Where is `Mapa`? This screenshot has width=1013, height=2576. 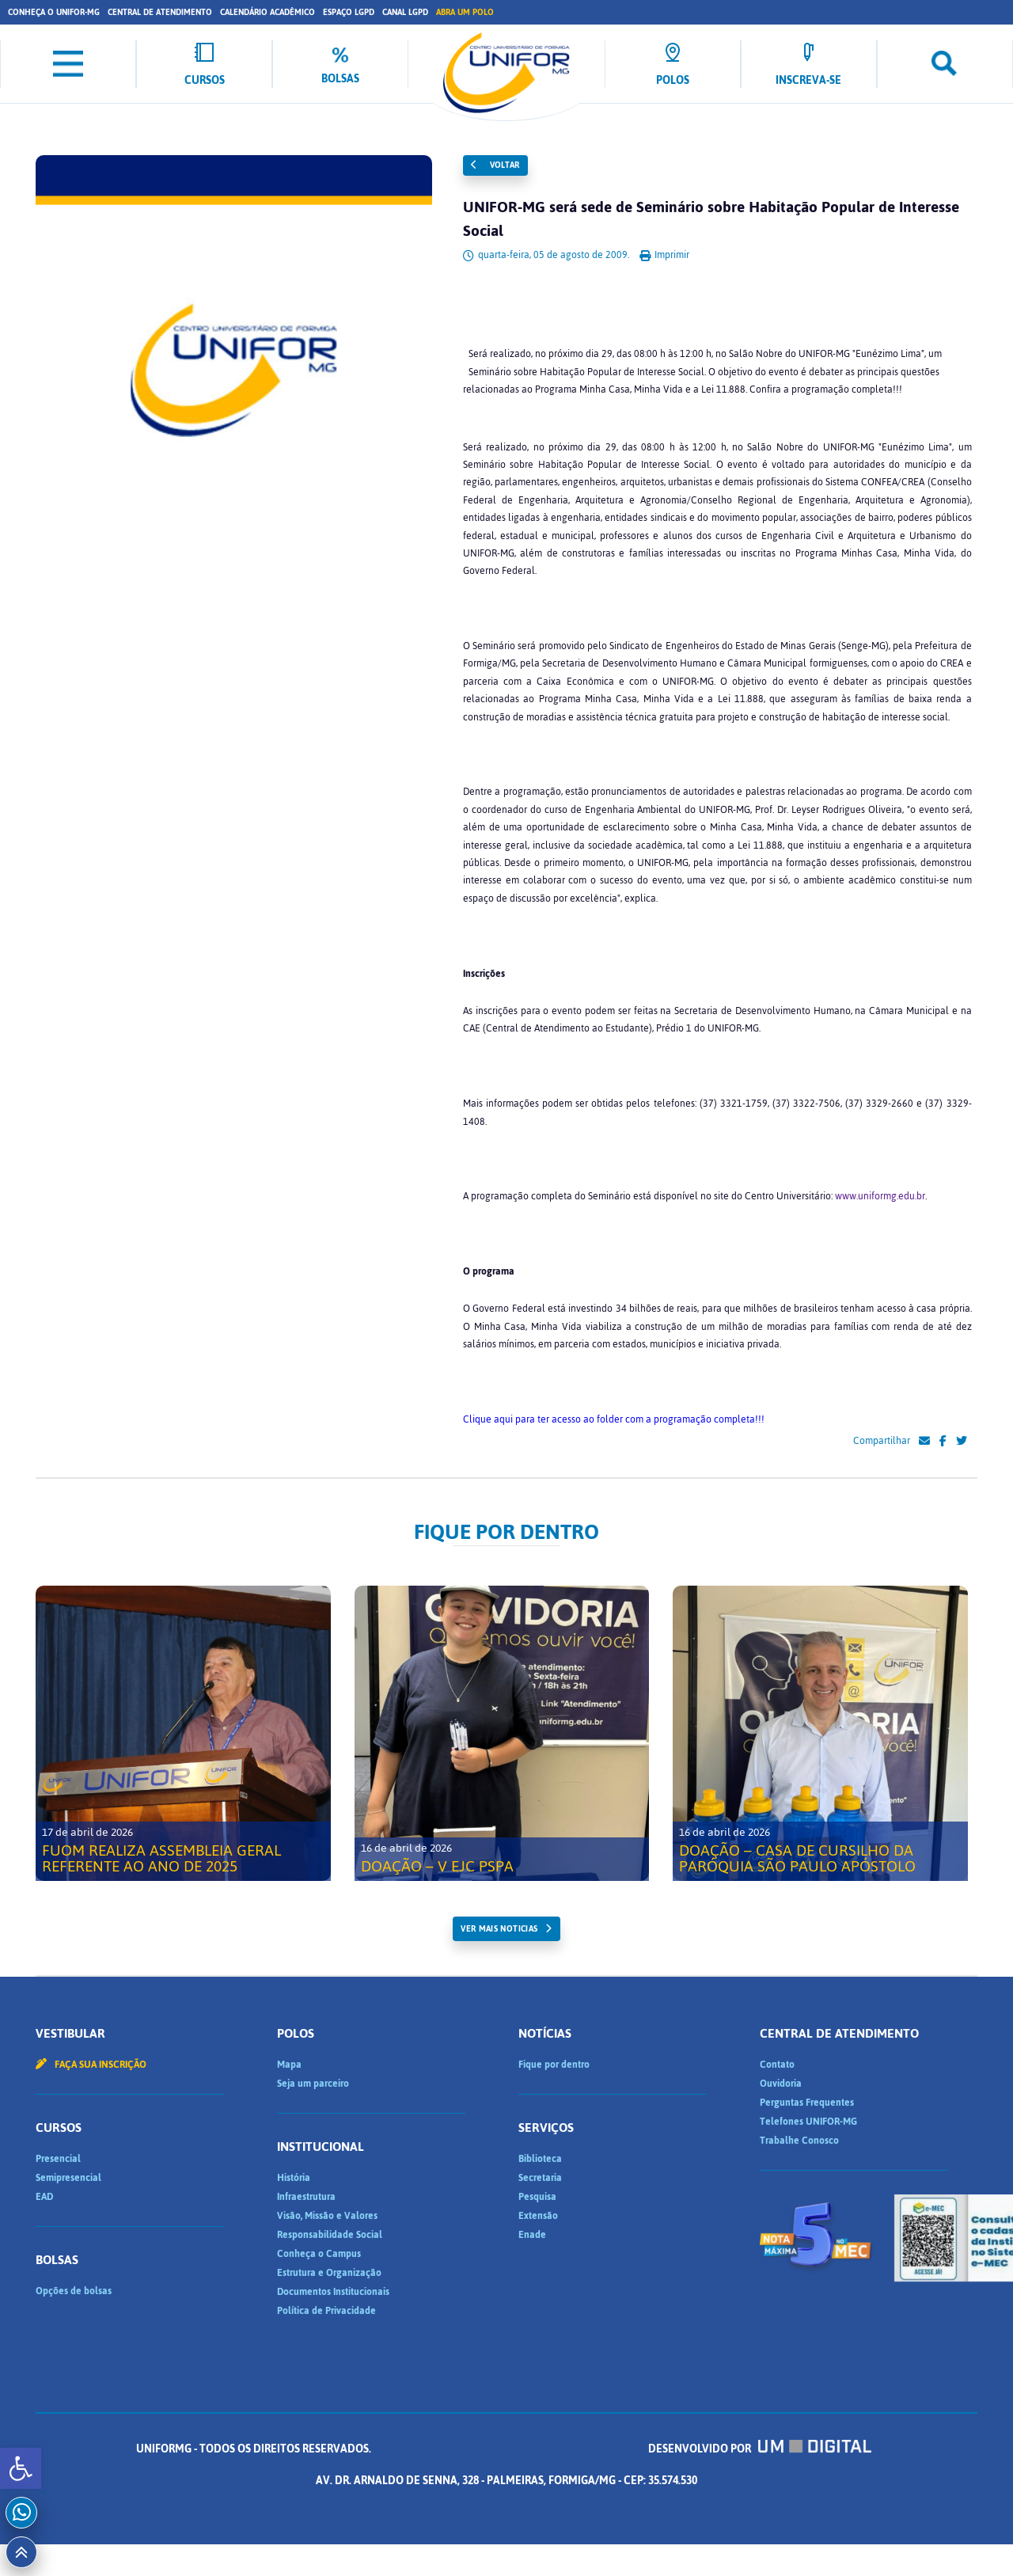
Mapa is located at coordinates (289, 2064).